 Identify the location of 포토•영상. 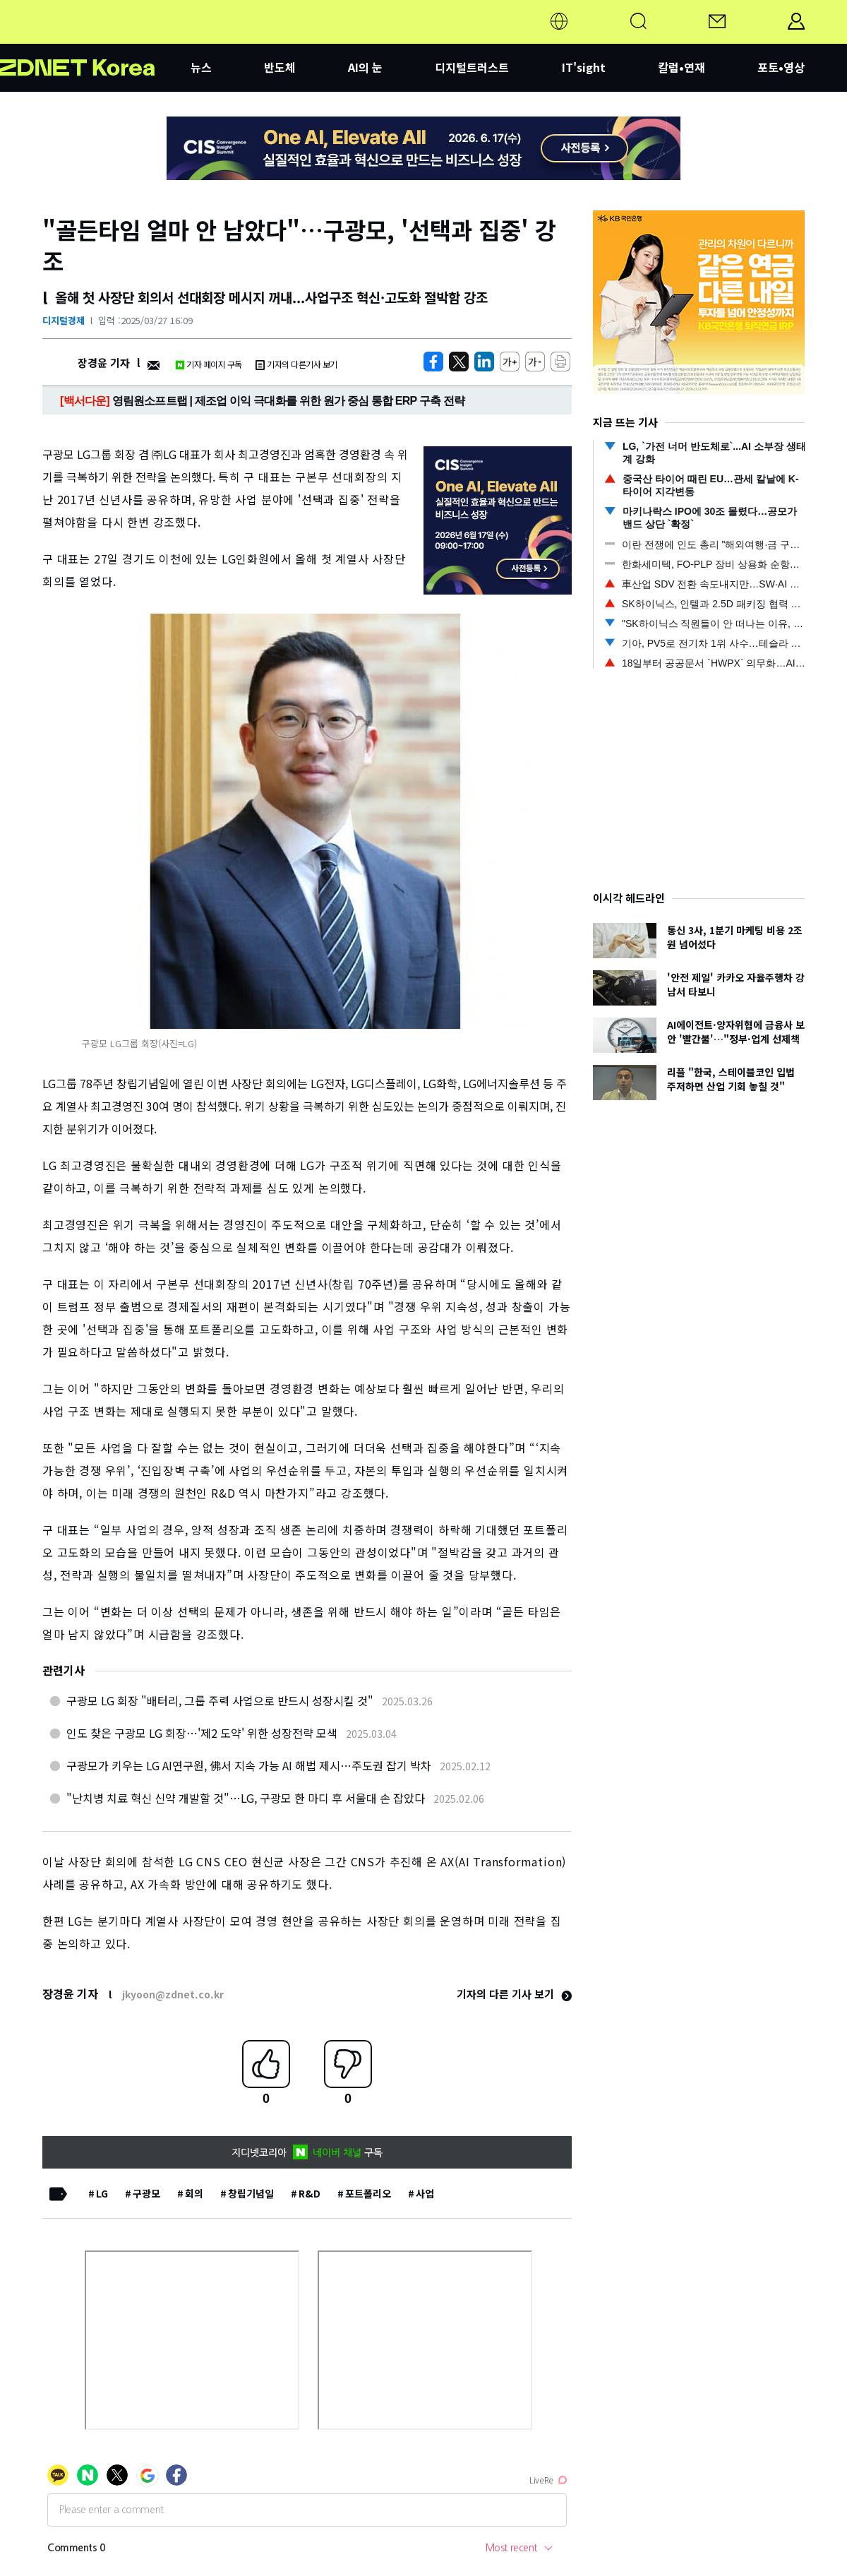
(781, 67).